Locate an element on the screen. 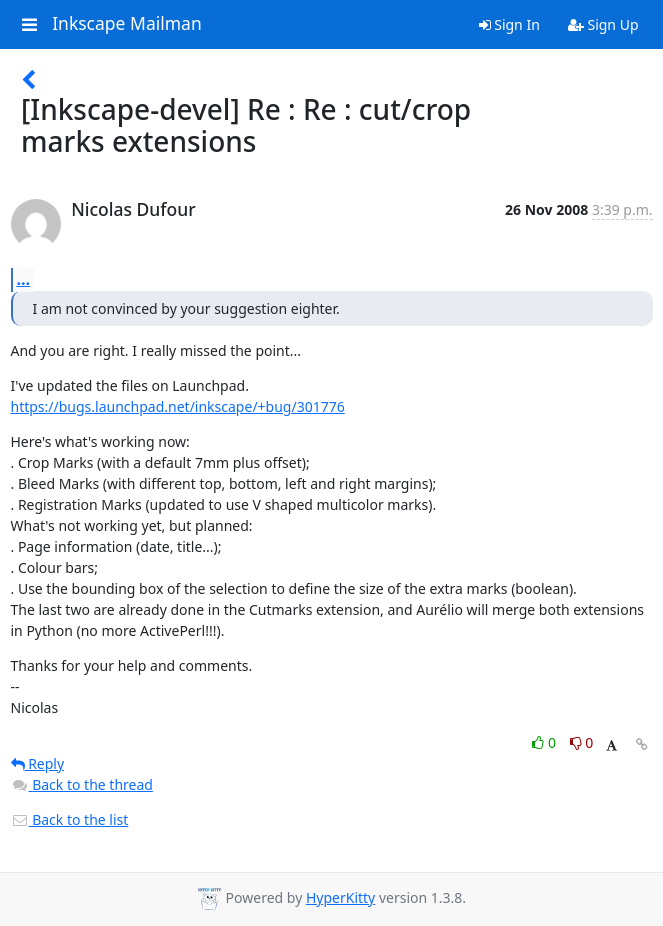 This screenshot has width=663, height=926. Inkscape Mailman is located at coordinates (127, 24).